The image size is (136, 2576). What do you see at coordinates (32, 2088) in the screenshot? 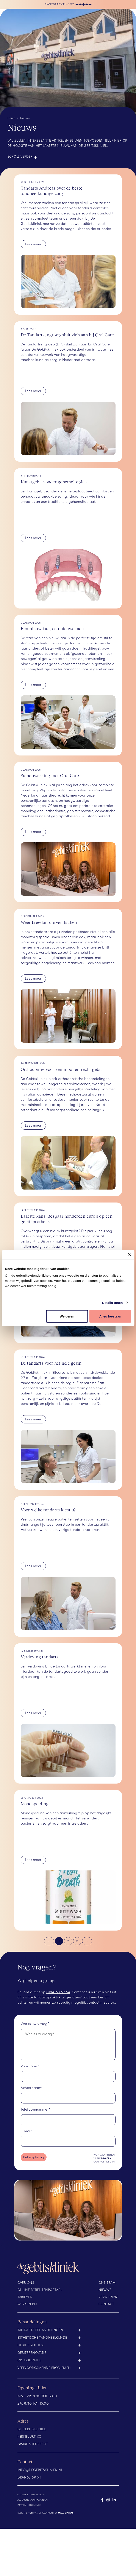
I see `Achternaam*` at bounding box center [32, 2088].